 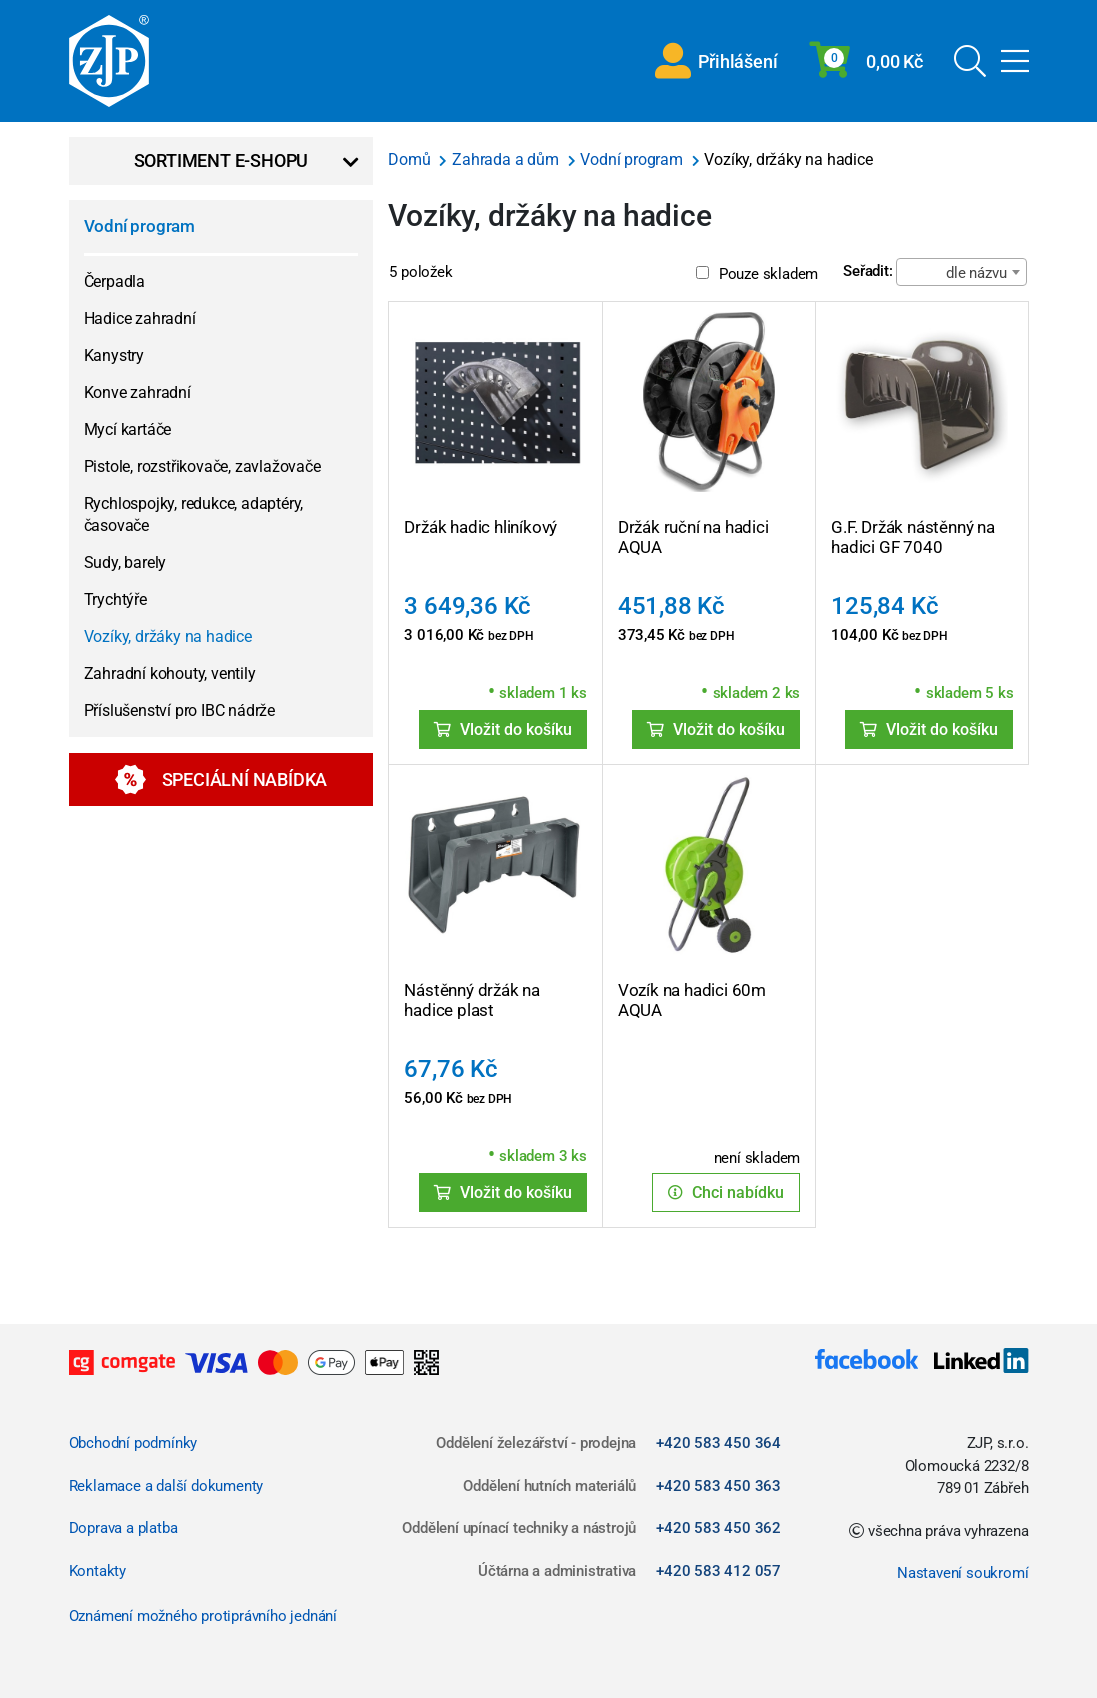 What do you see at coordinates (137, 392) in the screenshot?
I see `Konve zahradní` at bounding box center [137, 392].